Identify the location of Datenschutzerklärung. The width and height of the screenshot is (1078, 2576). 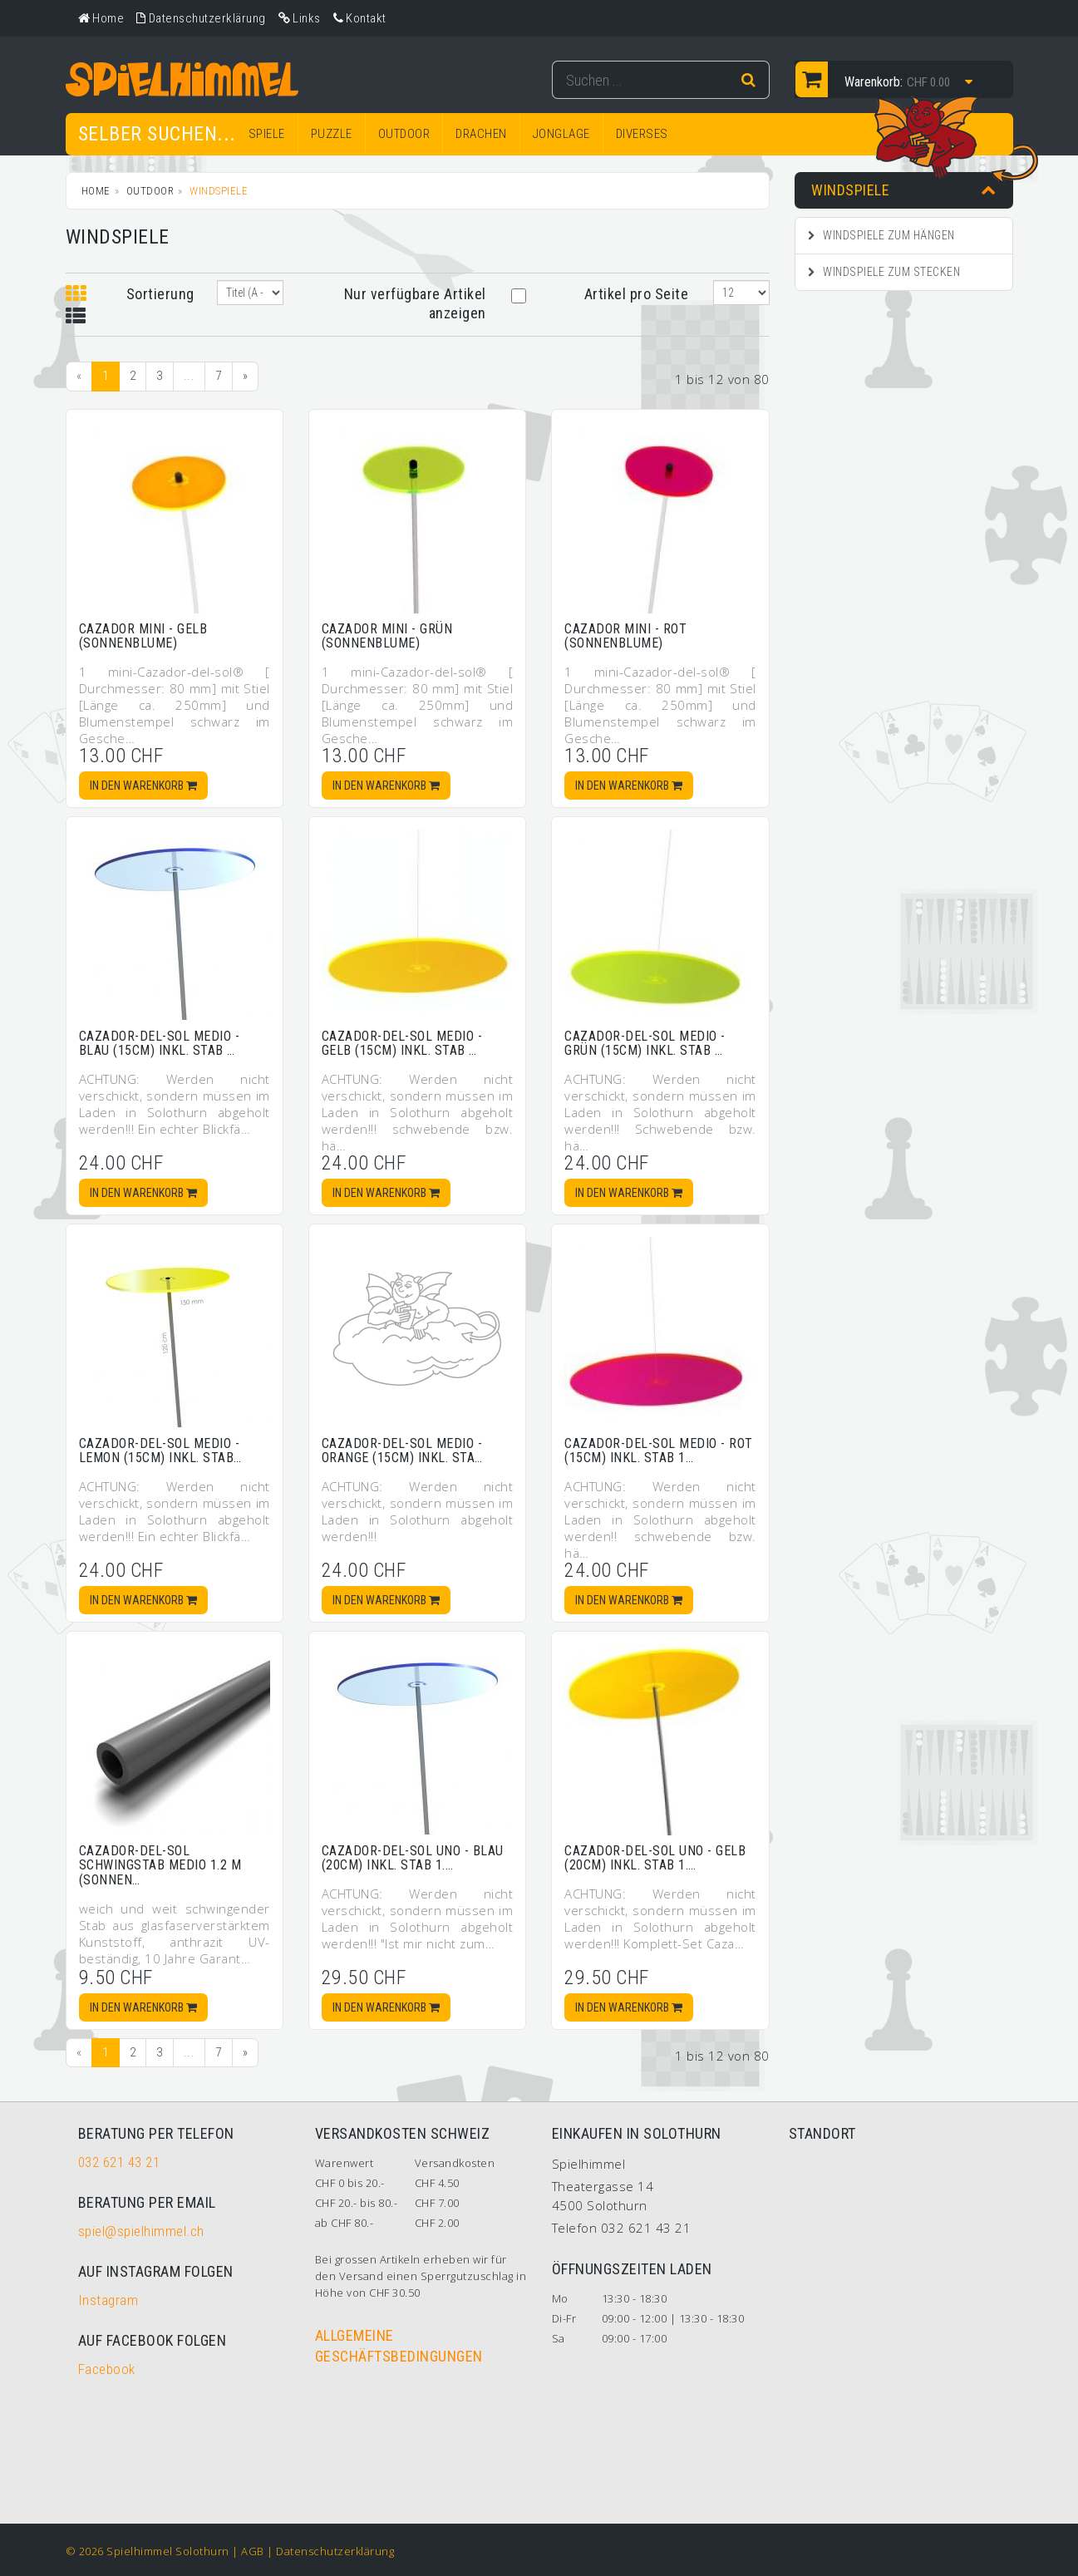
(335, 2551).